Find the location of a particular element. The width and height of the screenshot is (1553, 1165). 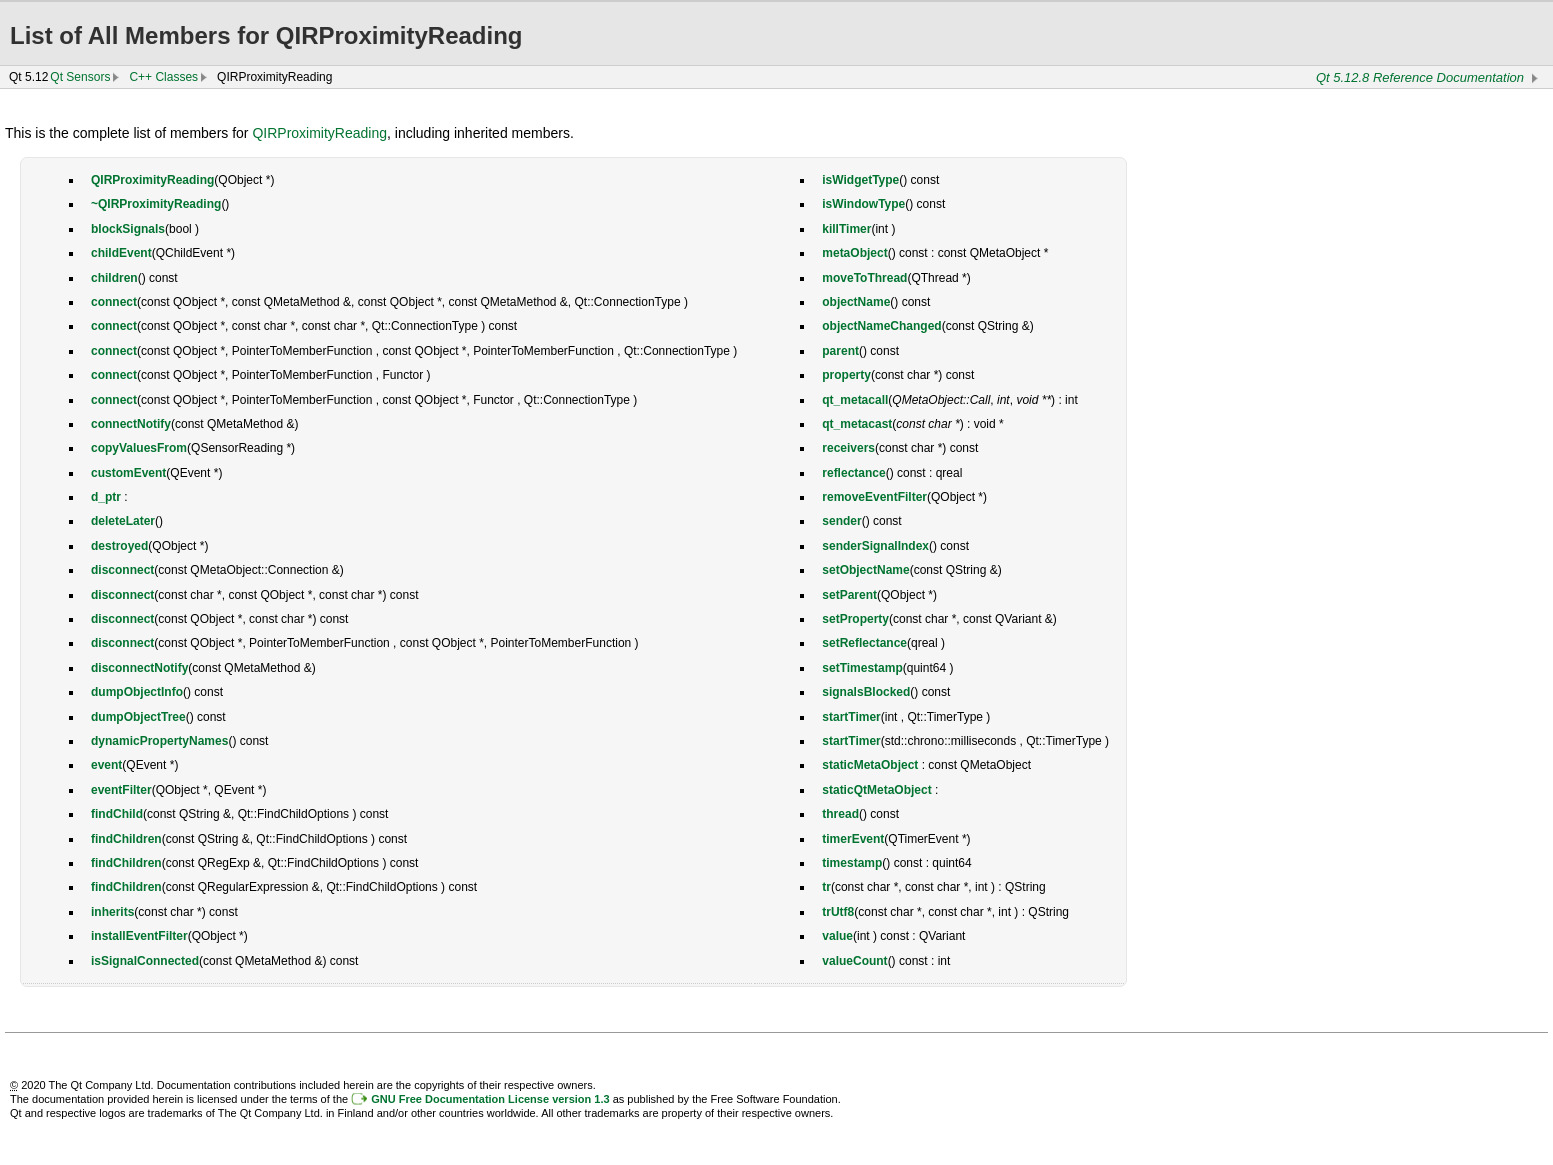

setProperty is located at coordinates (855, 619).